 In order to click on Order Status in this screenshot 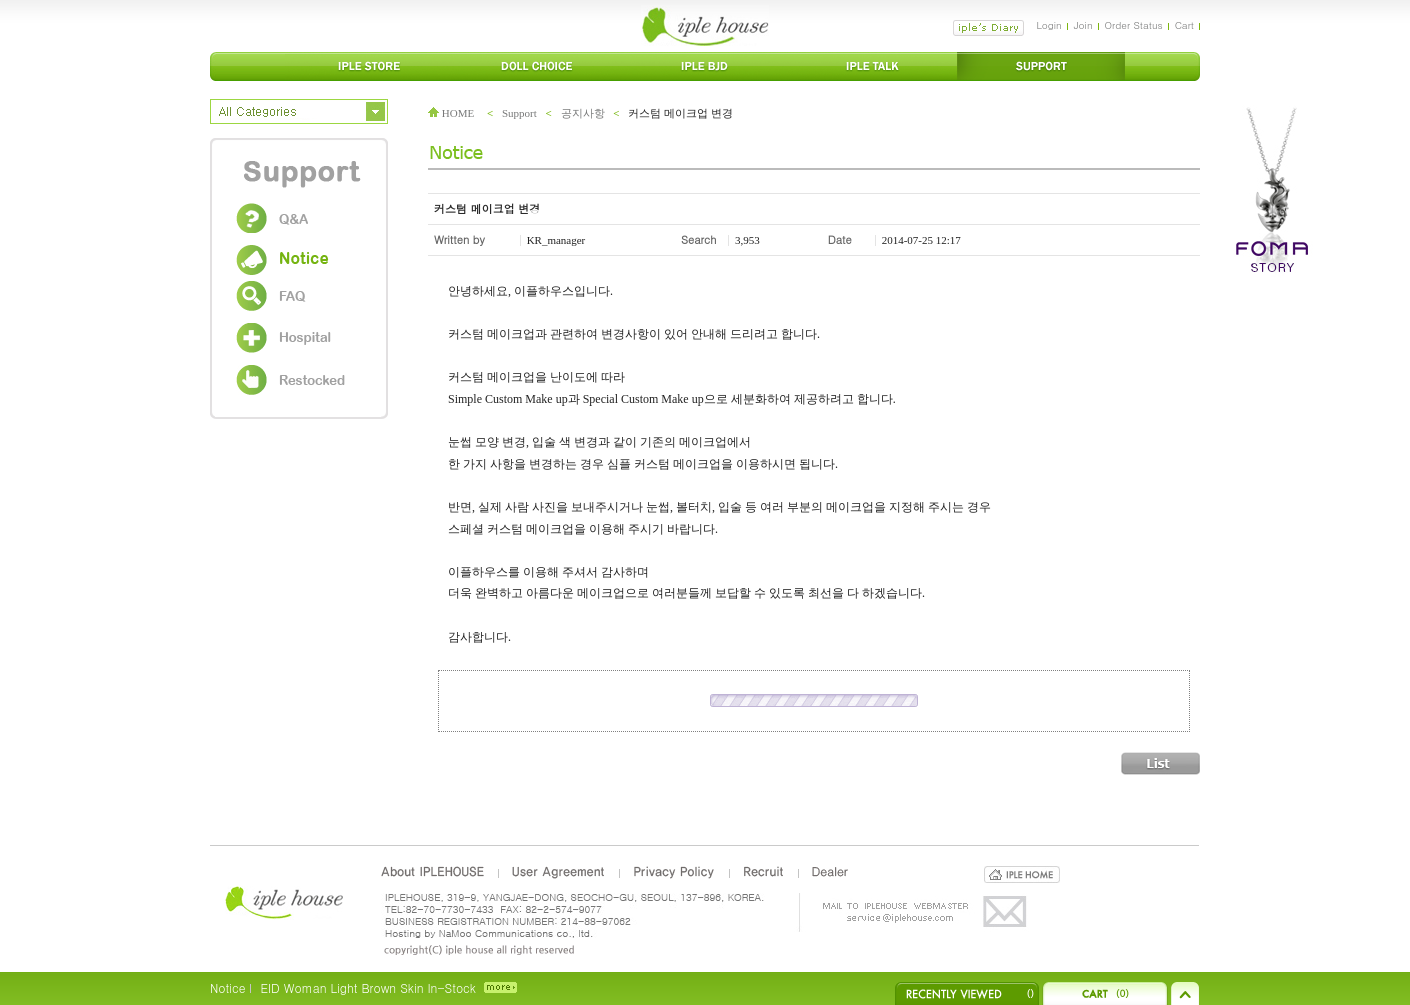, I will do `click(1134, 25)`.